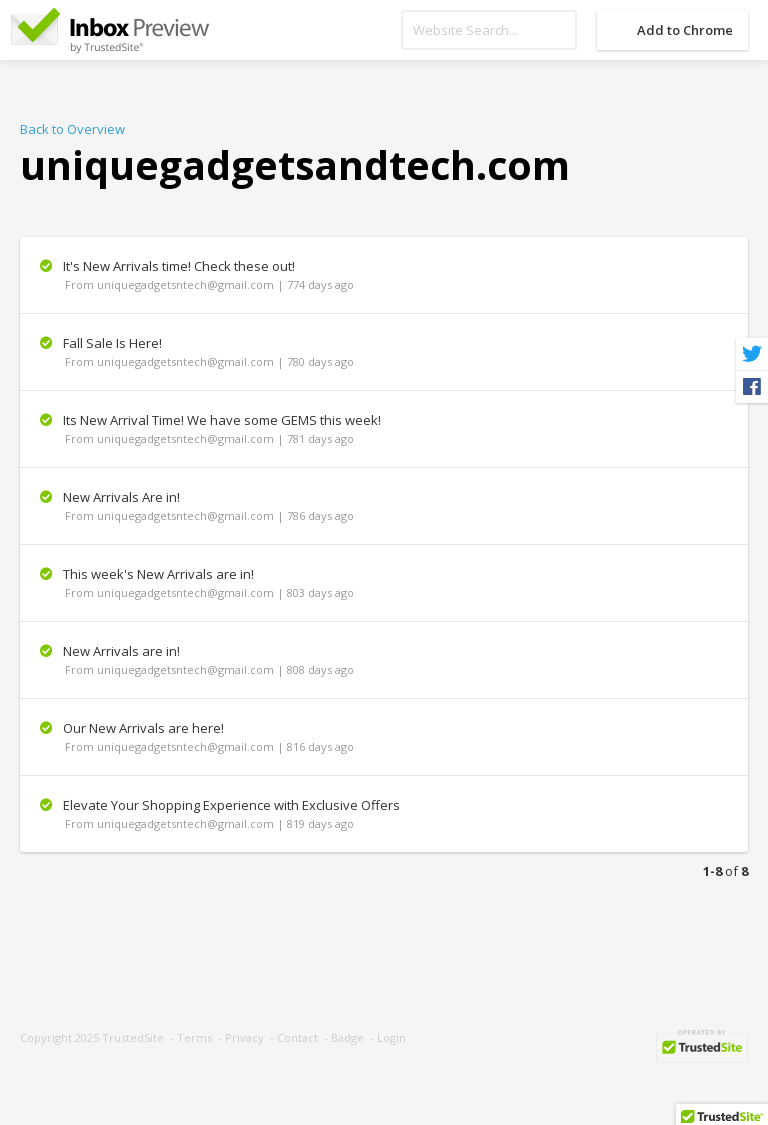 The image size is (768, 1125). I want to click on Login, so click(391, 1037).